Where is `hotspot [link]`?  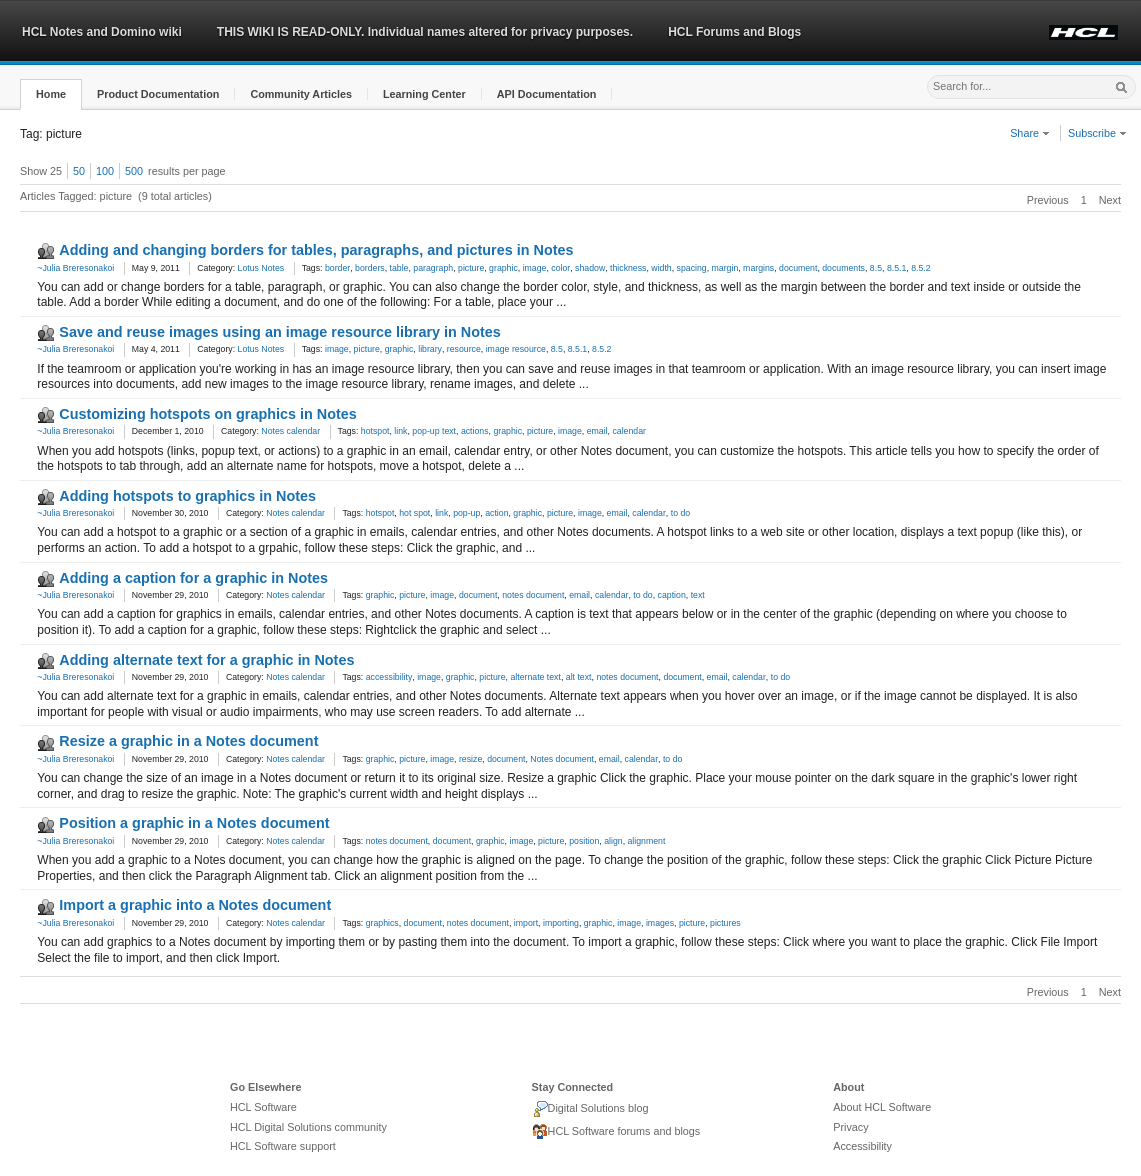
hotspot [link] is located at coordinates (375, 431).